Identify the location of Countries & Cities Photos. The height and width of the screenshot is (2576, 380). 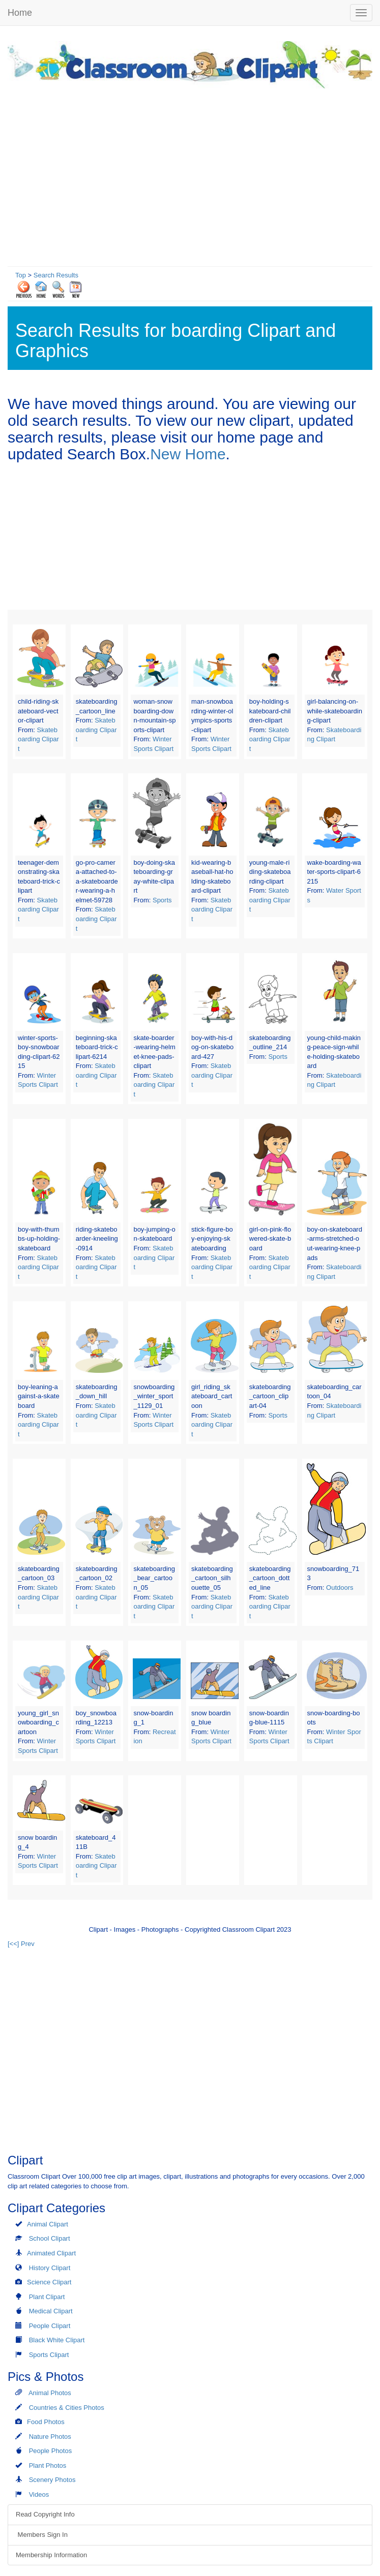
(66, 2407).